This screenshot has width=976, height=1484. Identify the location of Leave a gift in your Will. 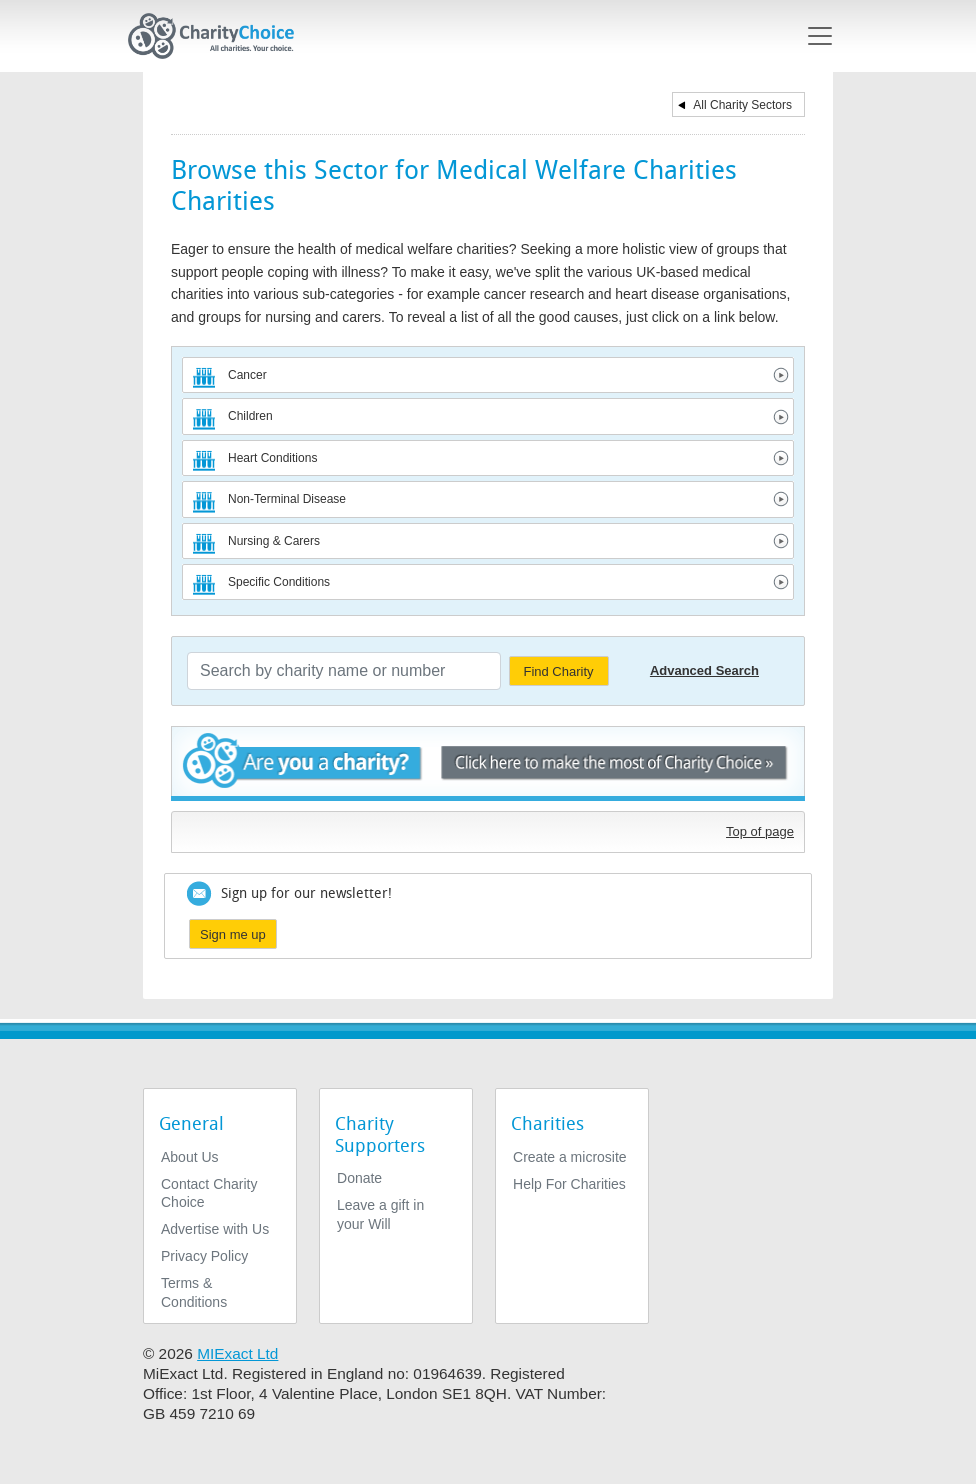
(380, 1214).